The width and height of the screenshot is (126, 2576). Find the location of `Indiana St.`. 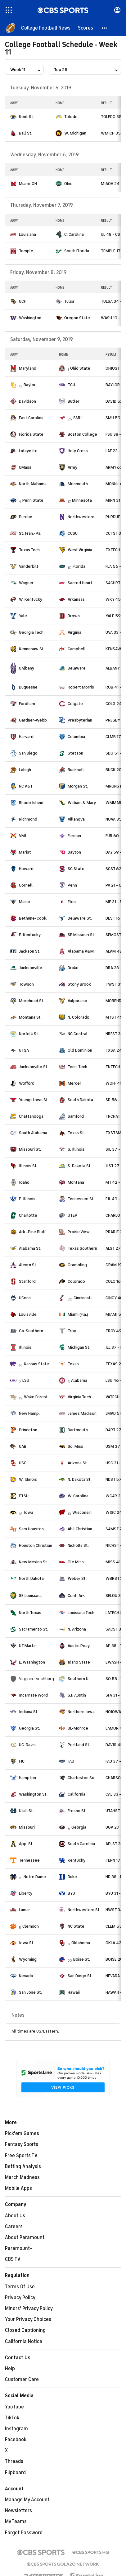

Indiana St. is located at coordinates (28, 1711).